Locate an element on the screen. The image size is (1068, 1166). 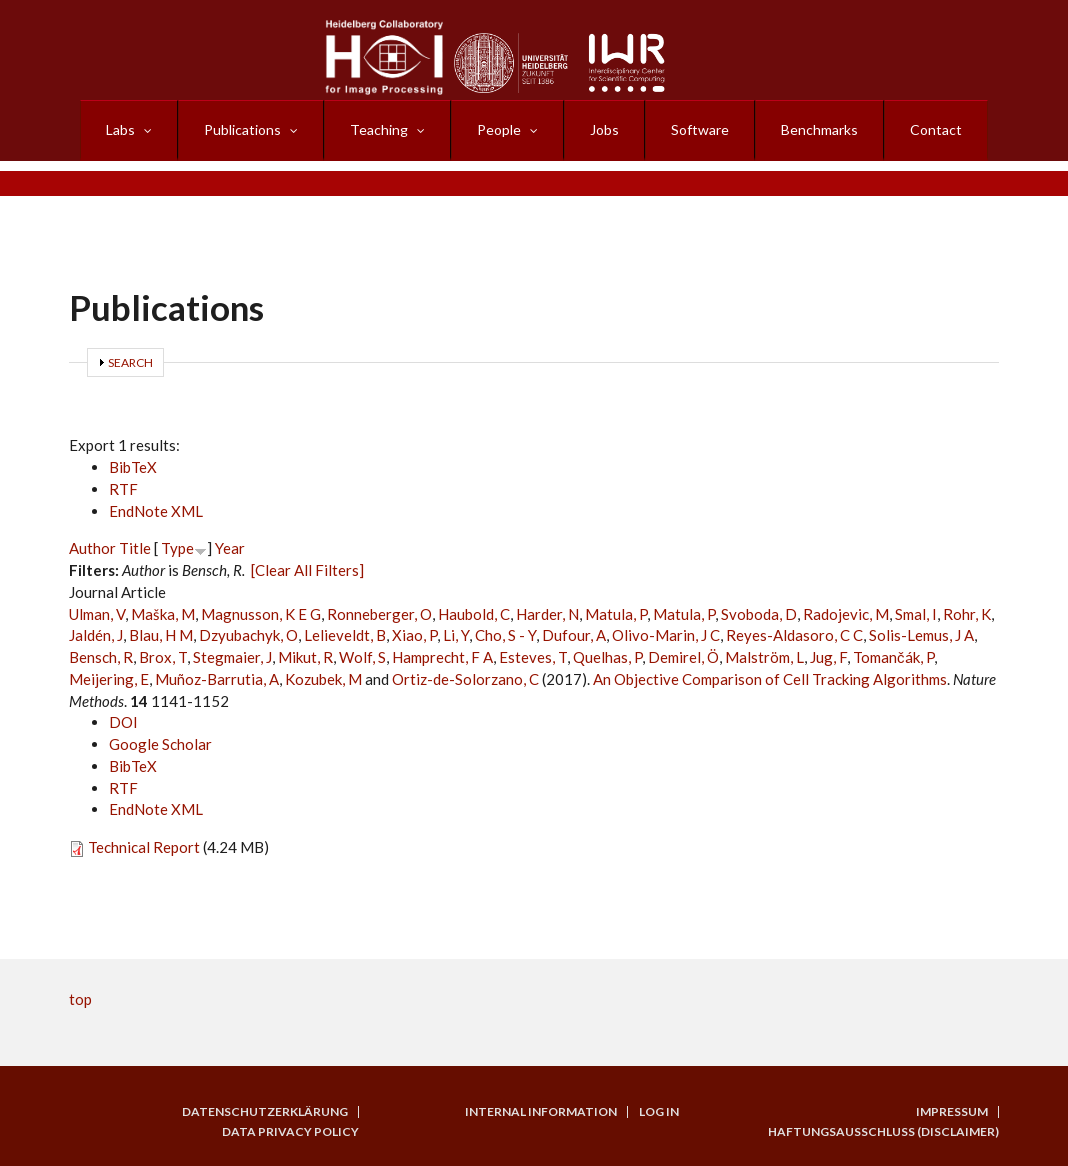
Dzyubachyk, O is located at coordinates (248, 635).